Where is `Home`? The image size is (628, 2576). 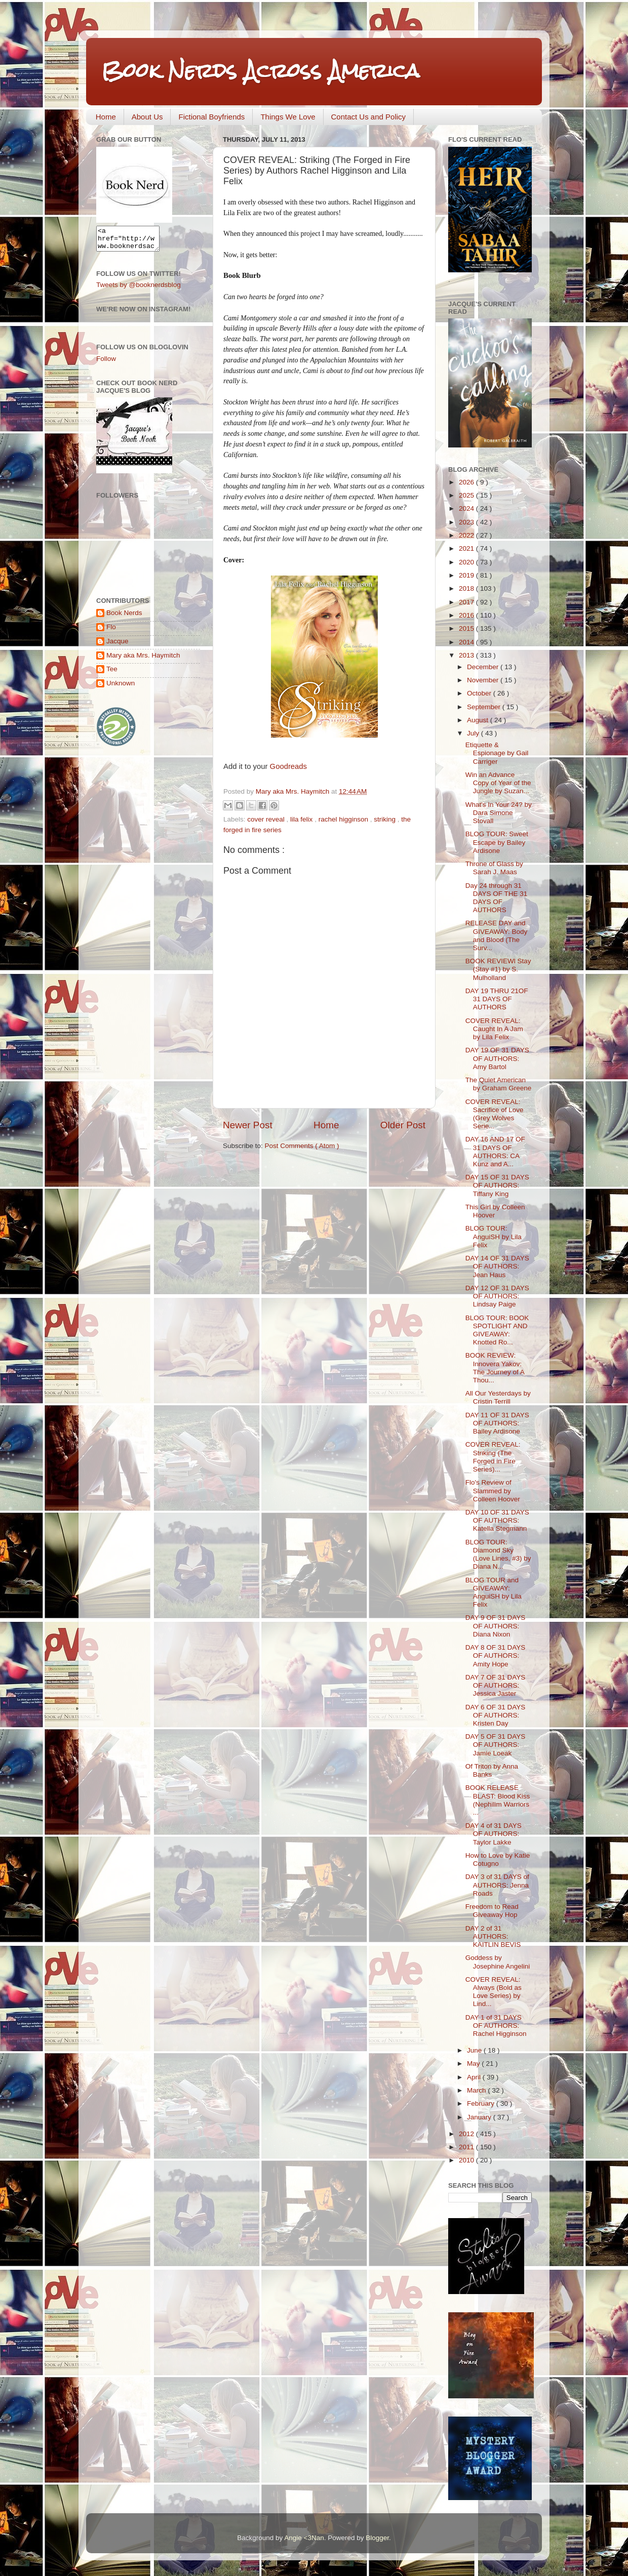
Home is located at coordinates (106, 116).